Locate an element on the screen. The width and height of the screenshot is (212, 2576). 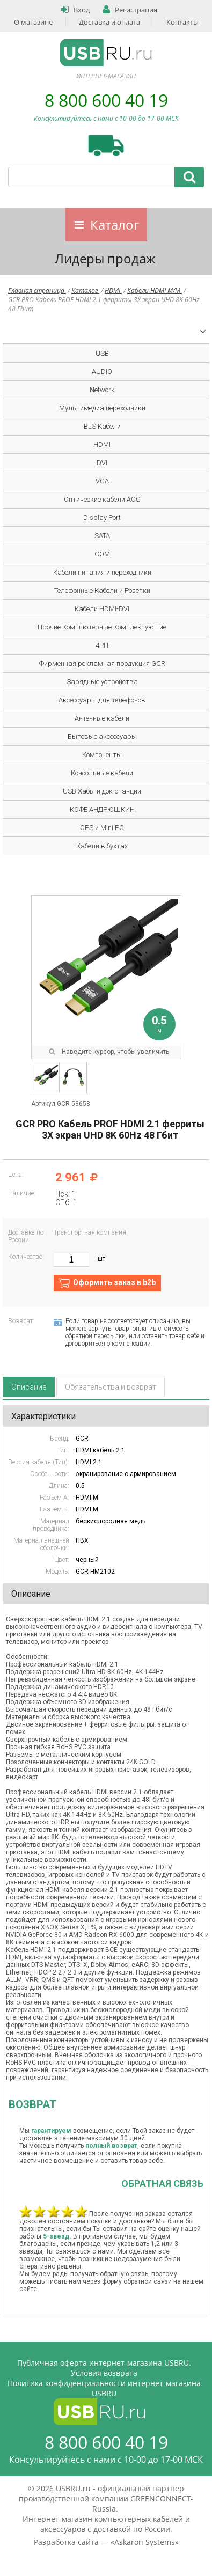
Фирменная рекламная продукция GCR is located at coordinates (102, 663).